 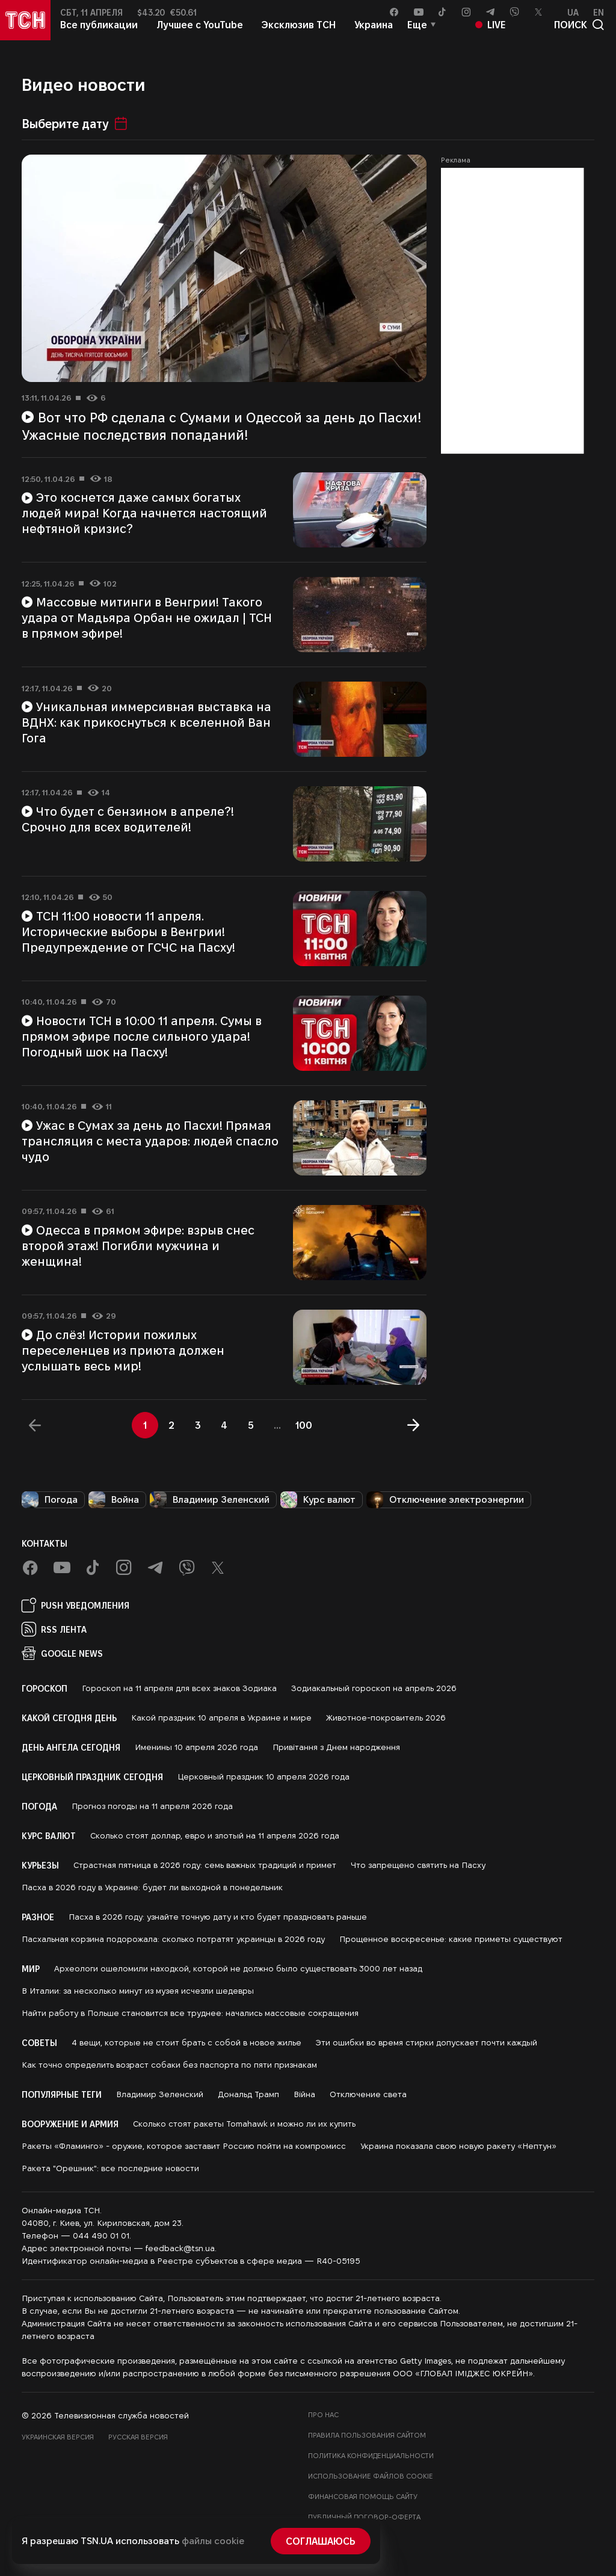 What do you see at coordinates (75, 1605) in the screenshot?
I see `PUSH Уведомления` at bounding box center [75, 1605].